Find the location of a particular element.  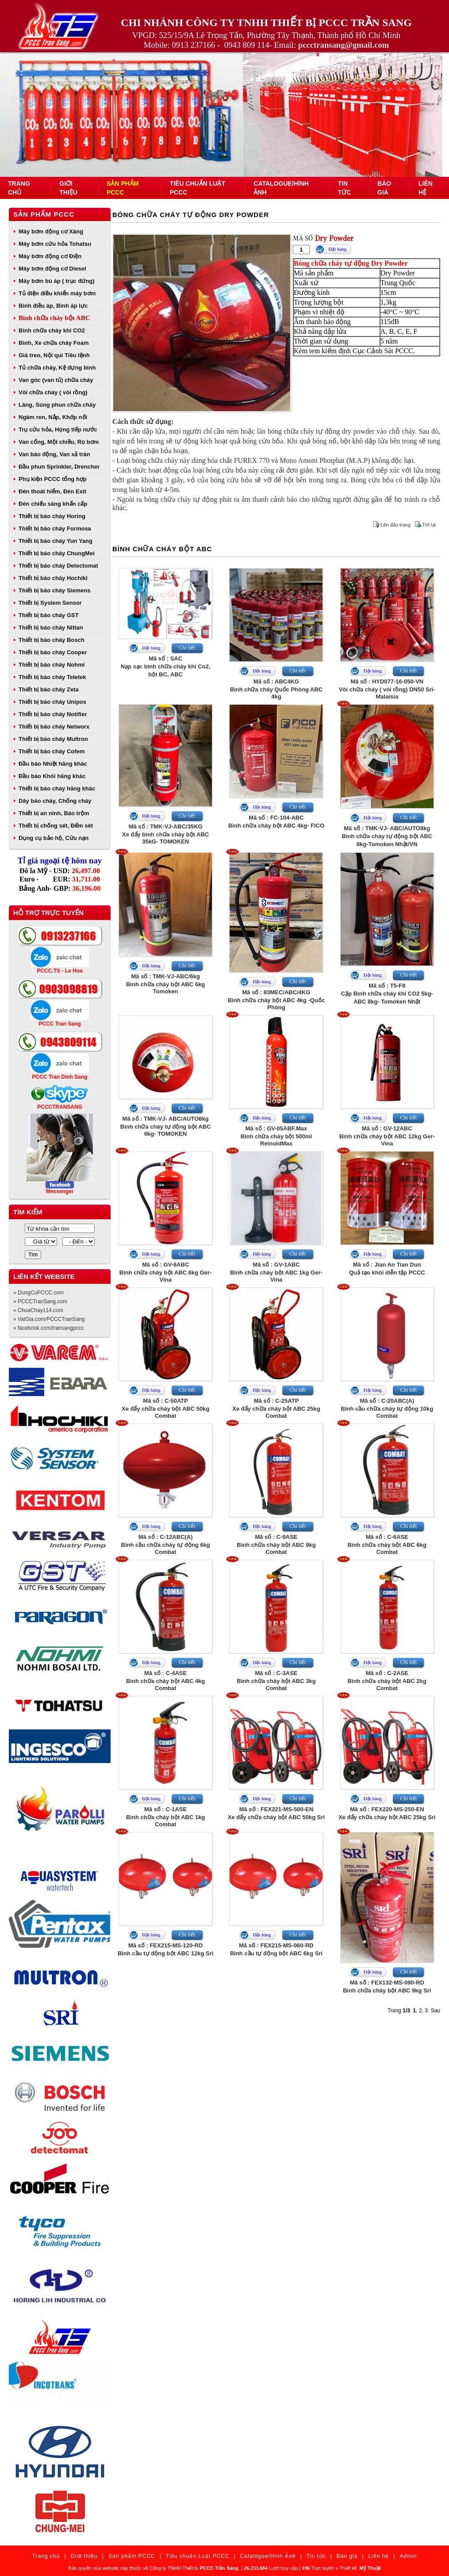

Thiết bị báo cháy Detectomat is located at coordinates (58, 565).